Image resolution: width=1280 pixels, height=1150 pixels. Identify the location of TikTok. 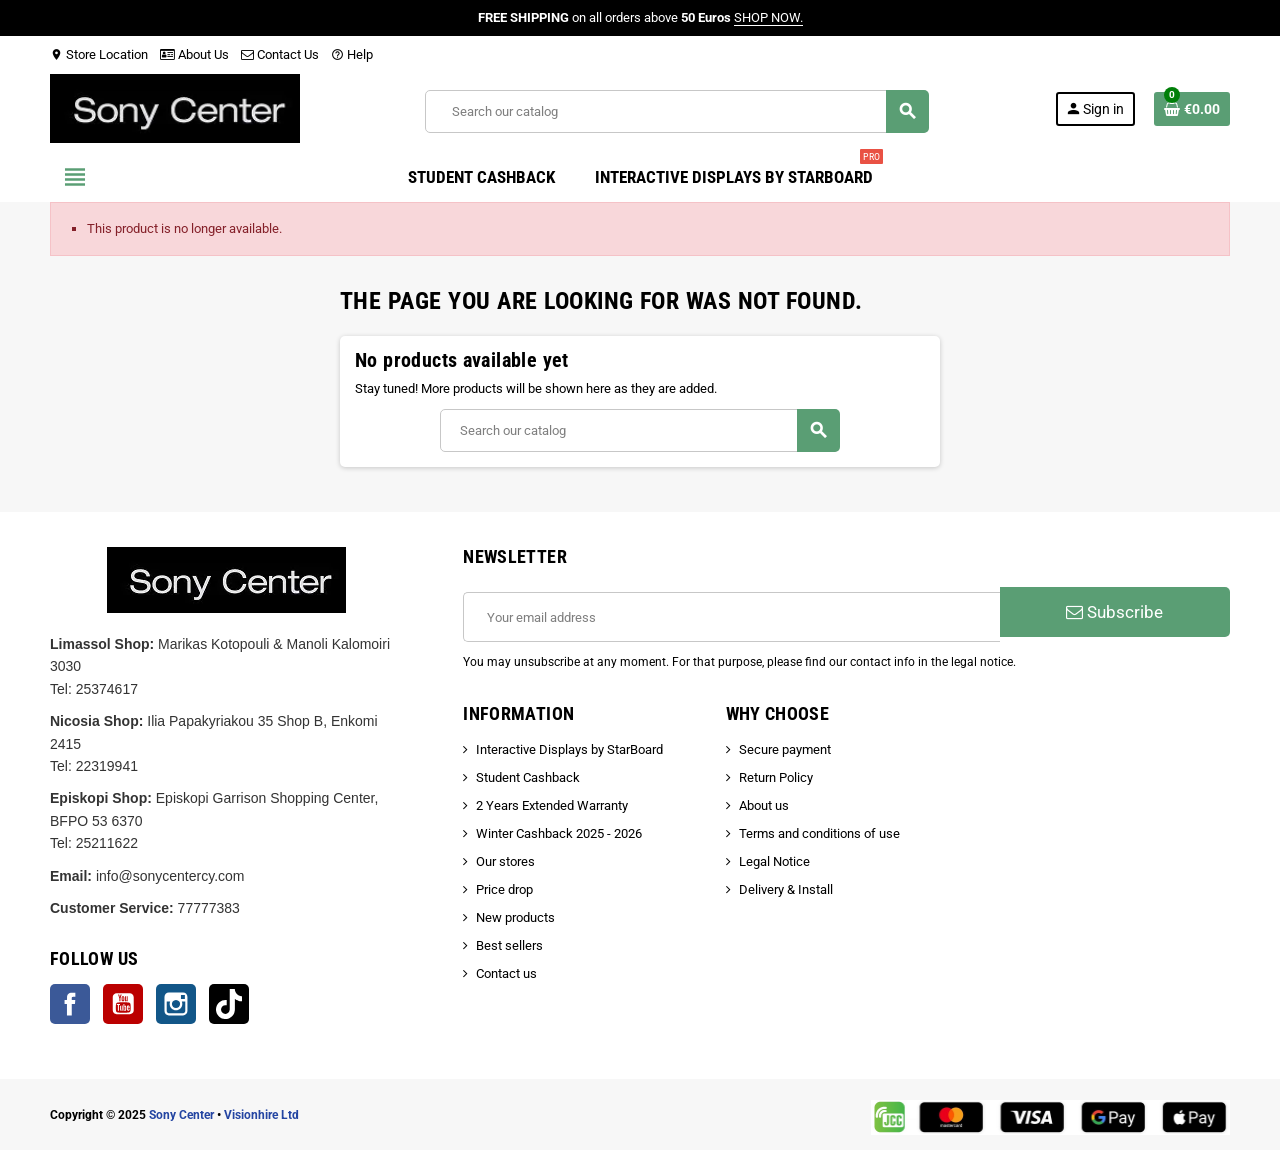
(229, 1004).